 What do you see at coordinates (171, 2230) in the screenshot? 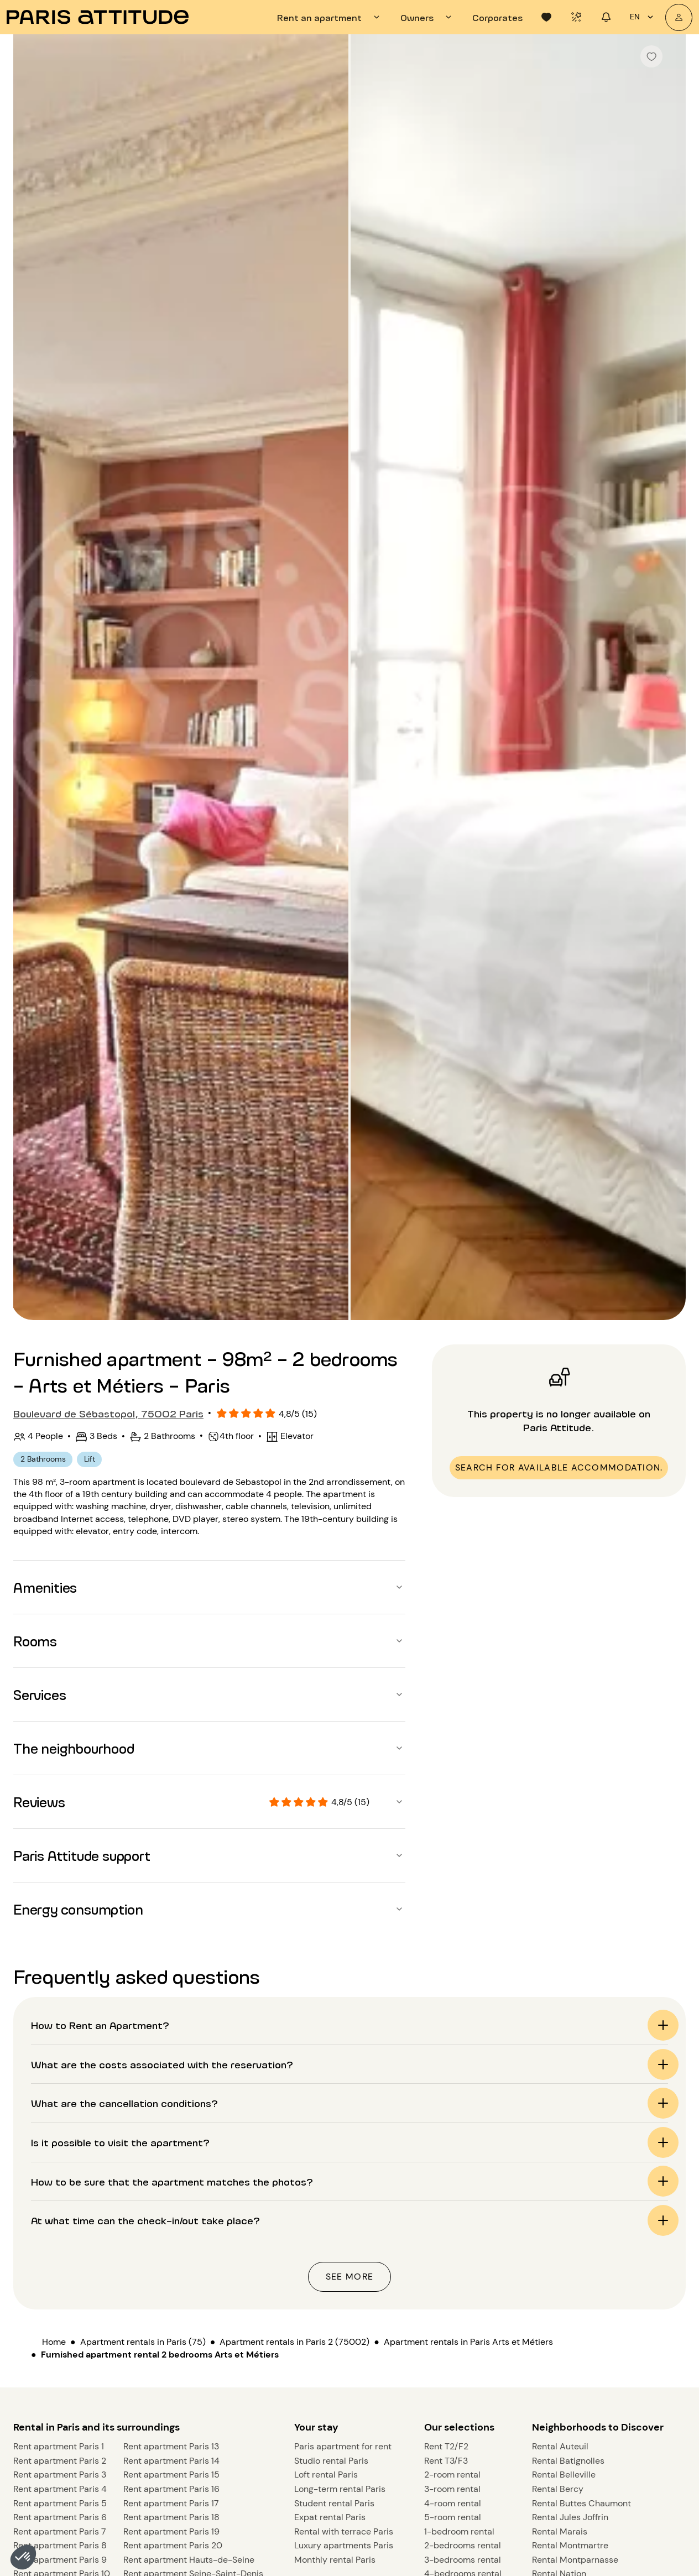
I see `Rent apartment Paris 13` at bounding box center [171, 2230].